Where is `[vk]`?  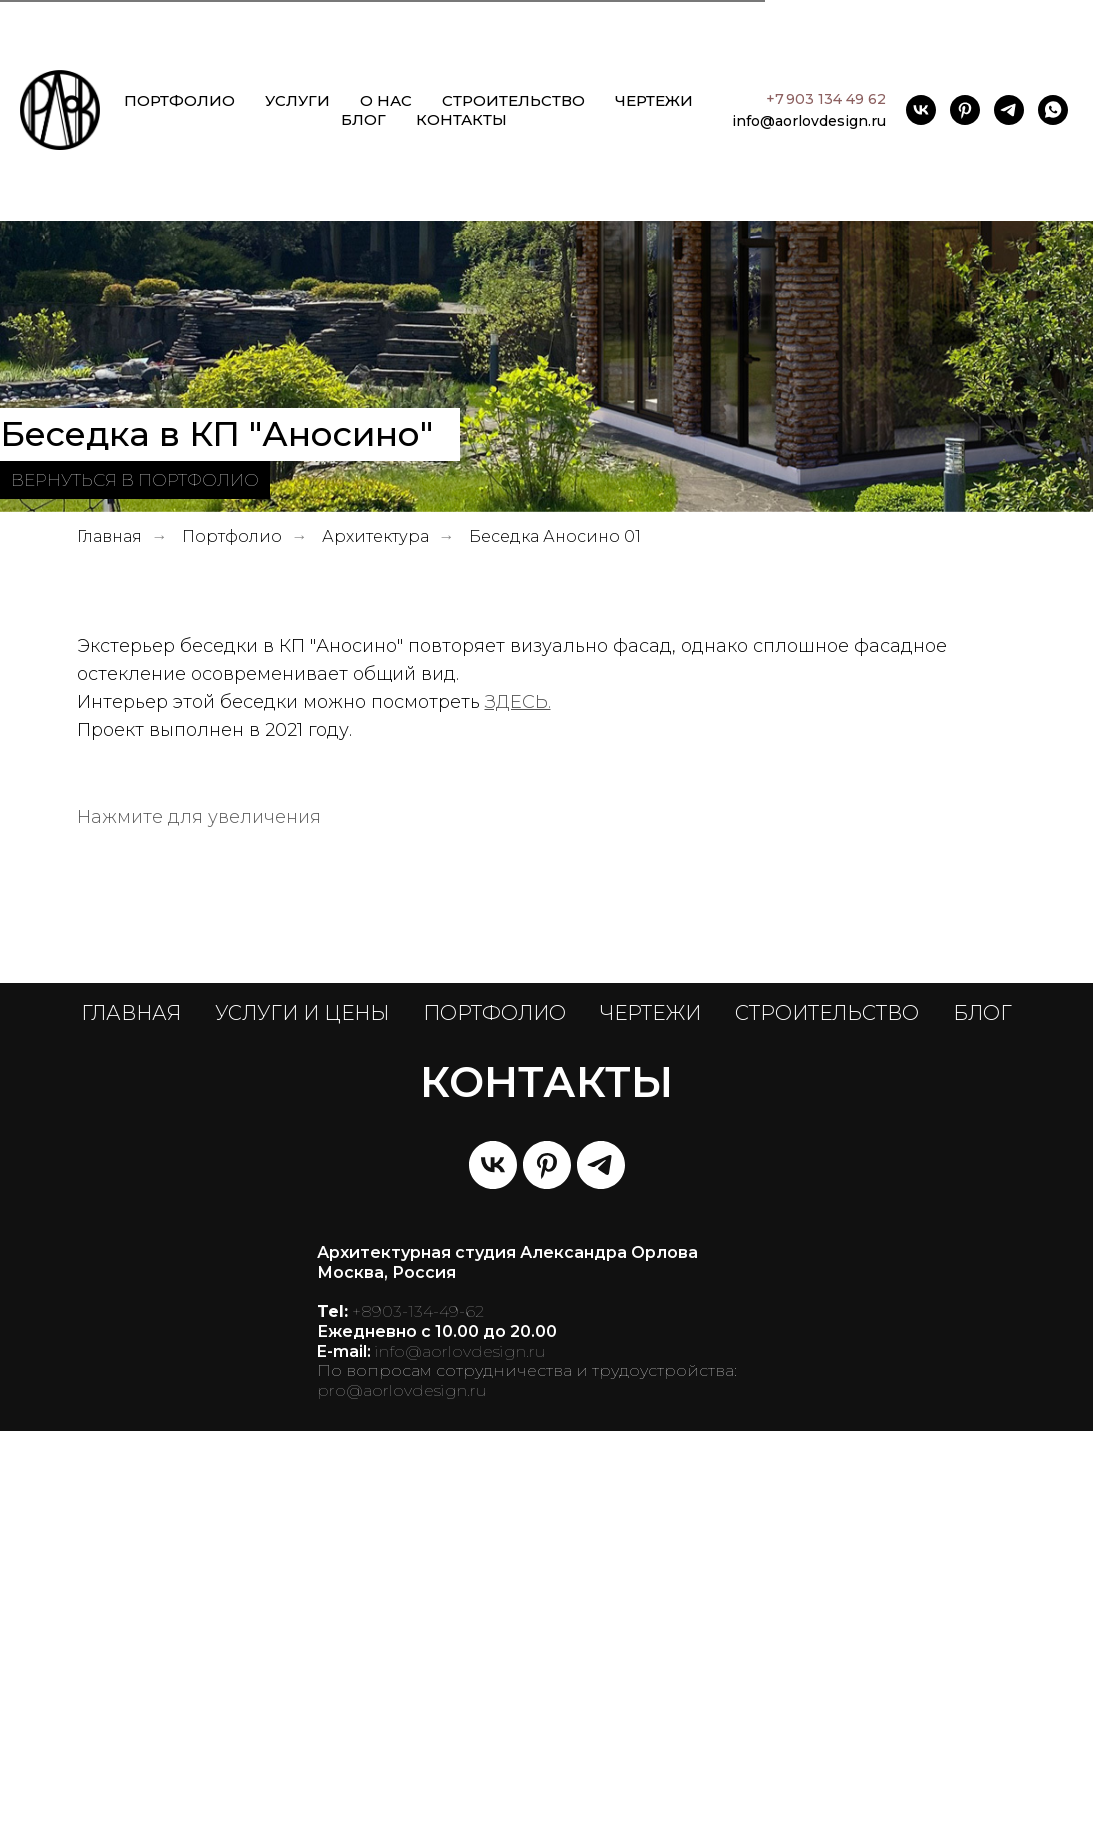
[vk] is located at coordinates (921, 110).